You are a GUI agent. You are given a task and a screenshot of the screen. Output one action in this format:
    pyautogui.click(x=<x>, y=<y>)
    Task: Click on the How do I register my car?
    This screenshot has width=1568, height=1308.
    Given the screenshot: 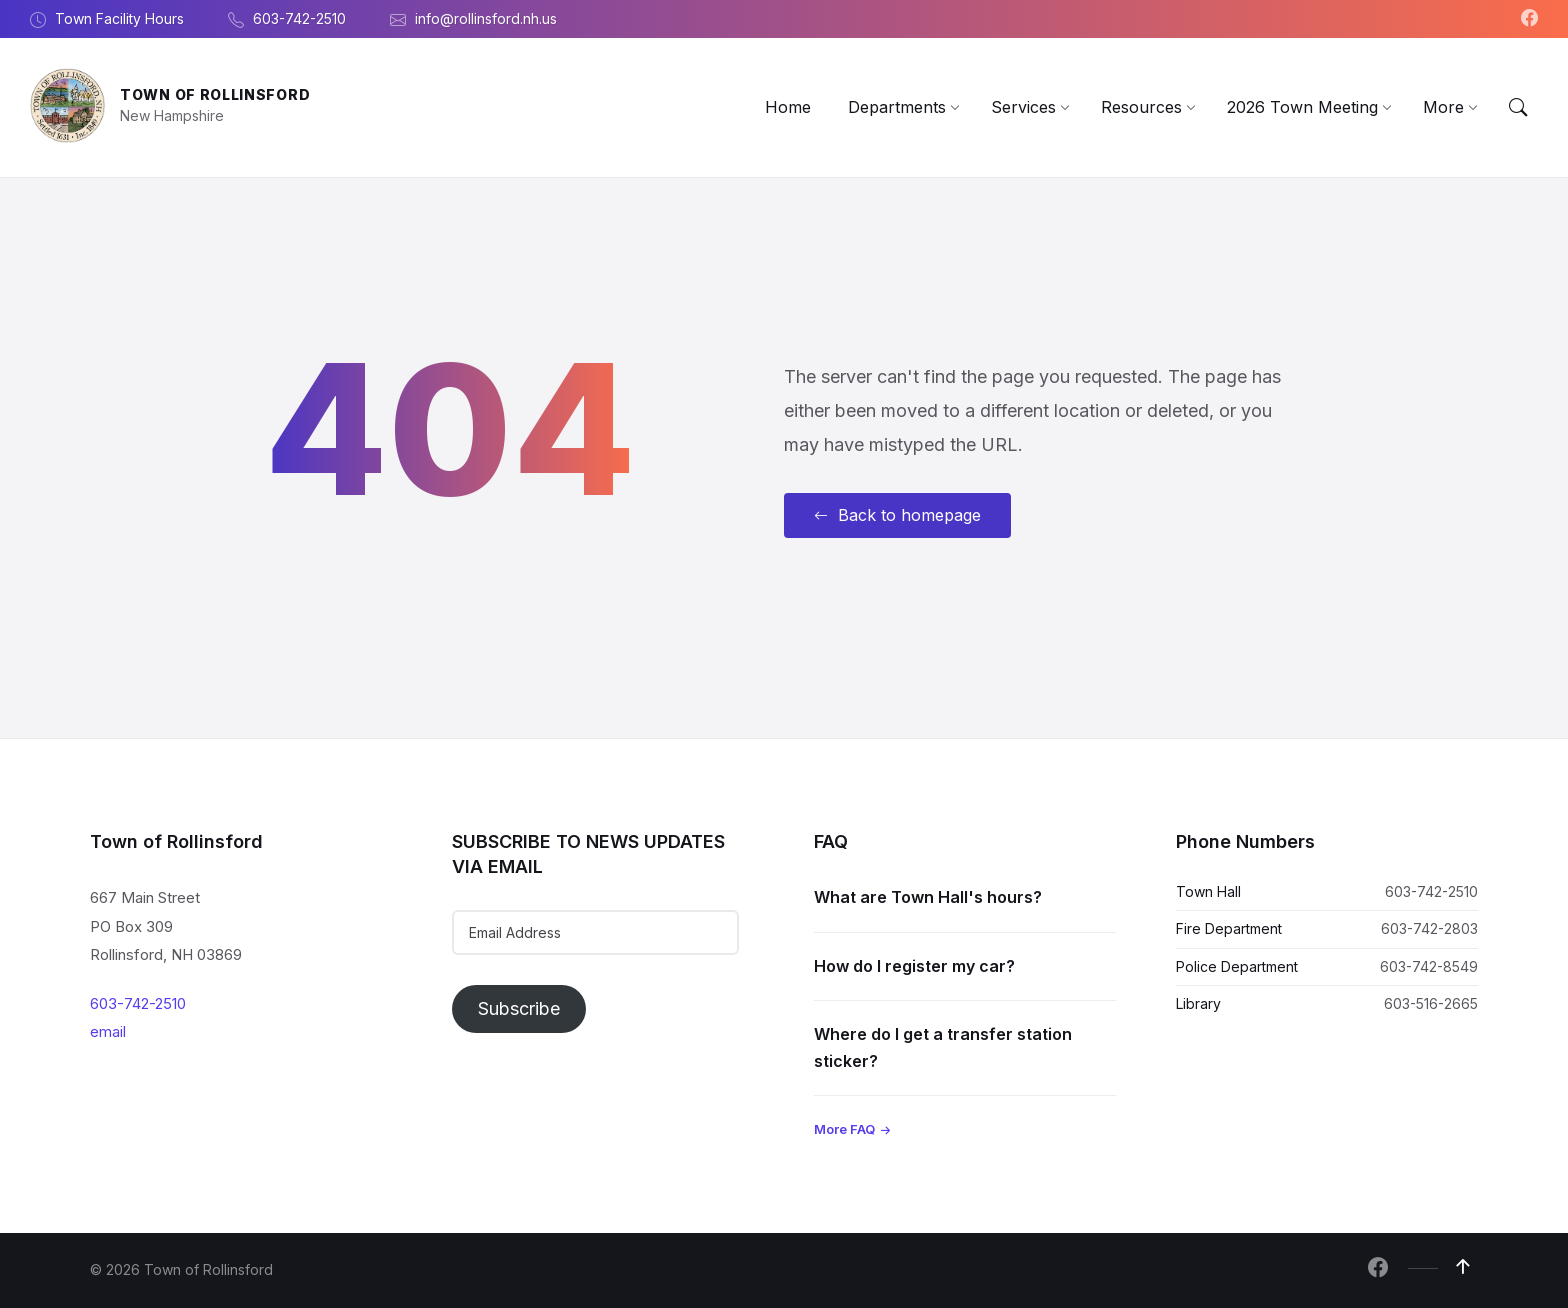 What is the action you would take?
    pyautogui.click(x=914, y=966)
    